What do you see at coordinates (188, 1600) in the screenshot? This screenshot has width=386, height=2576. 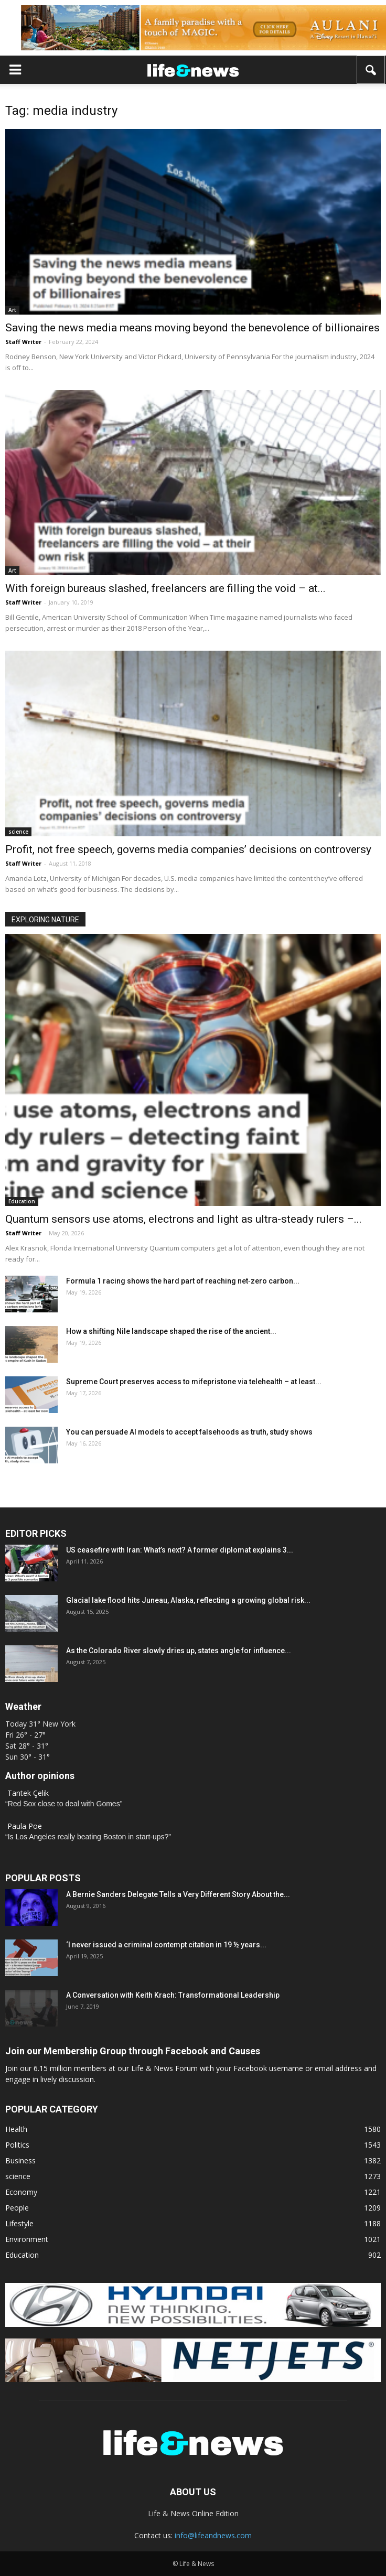 I see `Glacial lake flood hits Juneau, Alaska, reflecting a growing global risk...` at bounding box center [188, 1600].